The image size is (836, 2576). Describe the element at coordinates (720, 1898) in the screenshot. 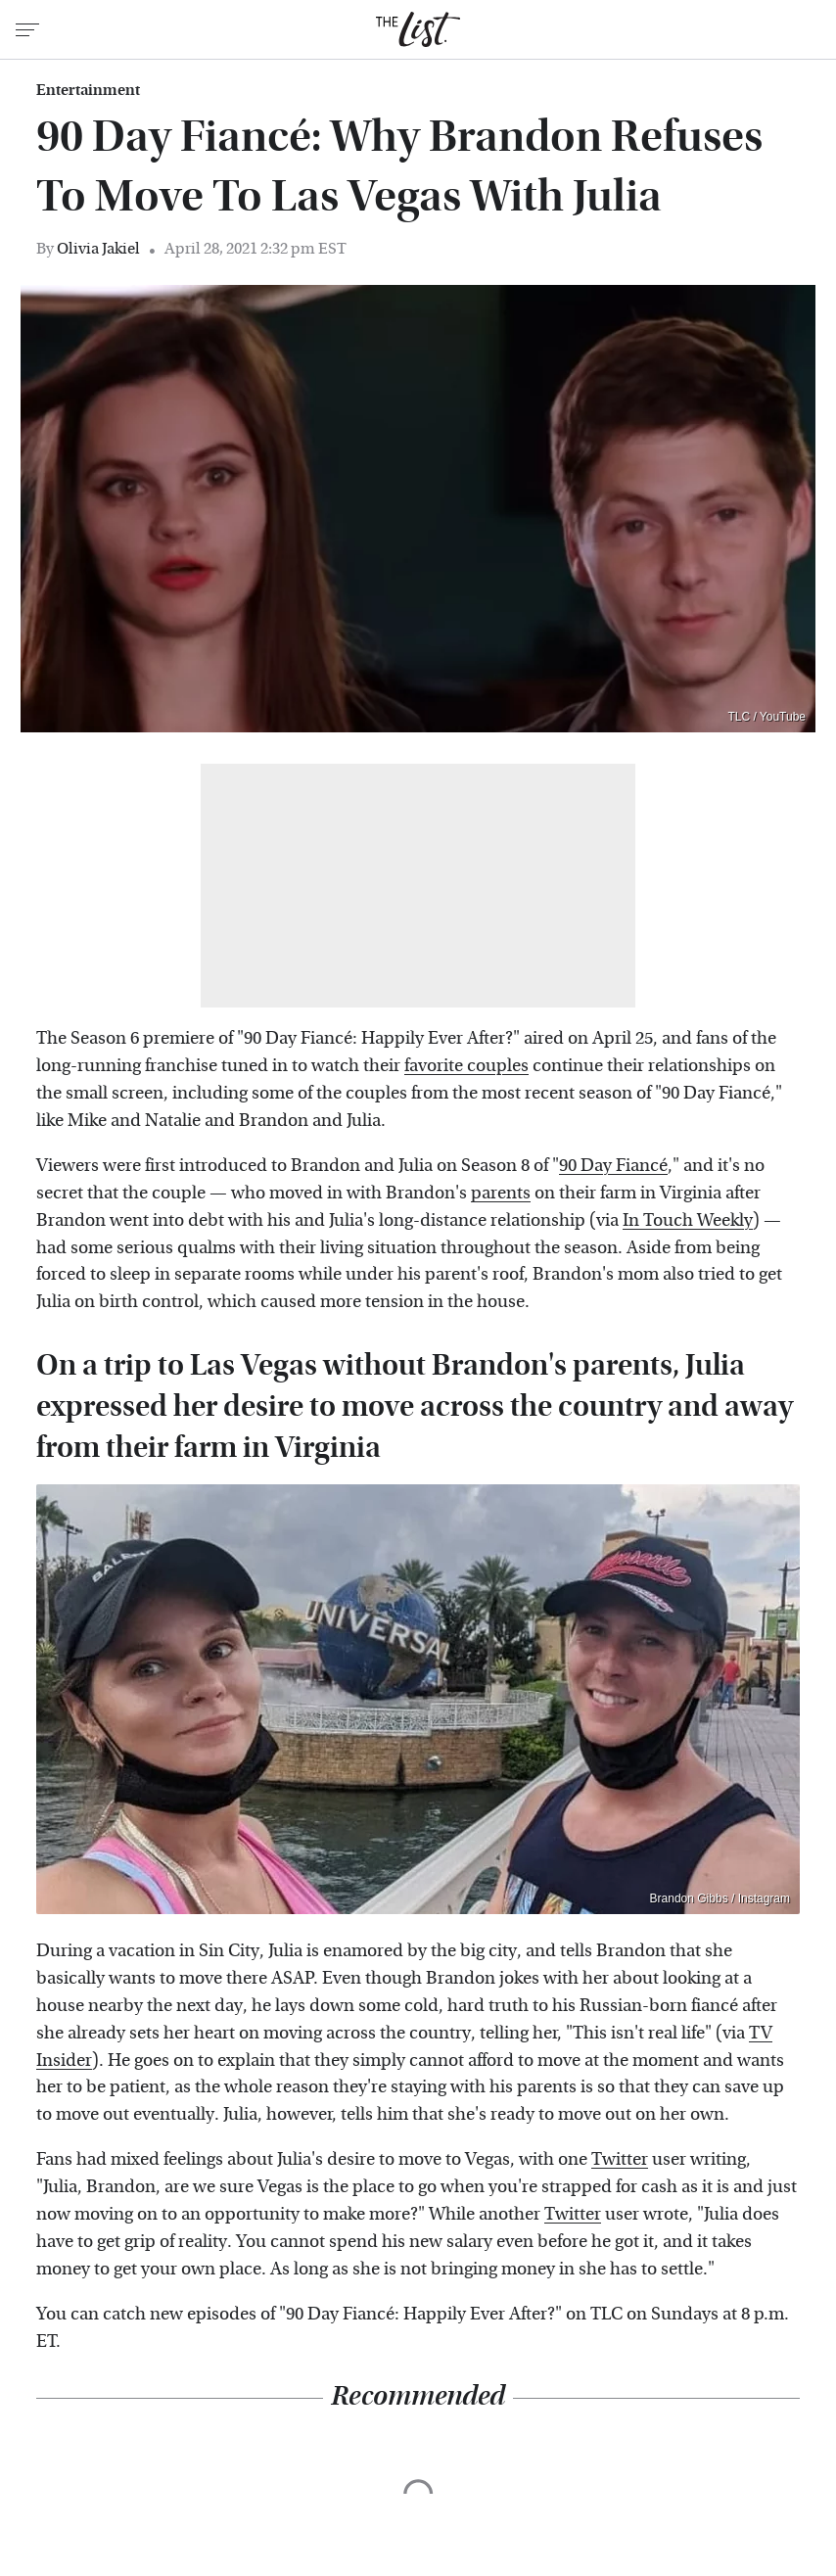

I see `Brandon Gibbs / Instagram` at that location.